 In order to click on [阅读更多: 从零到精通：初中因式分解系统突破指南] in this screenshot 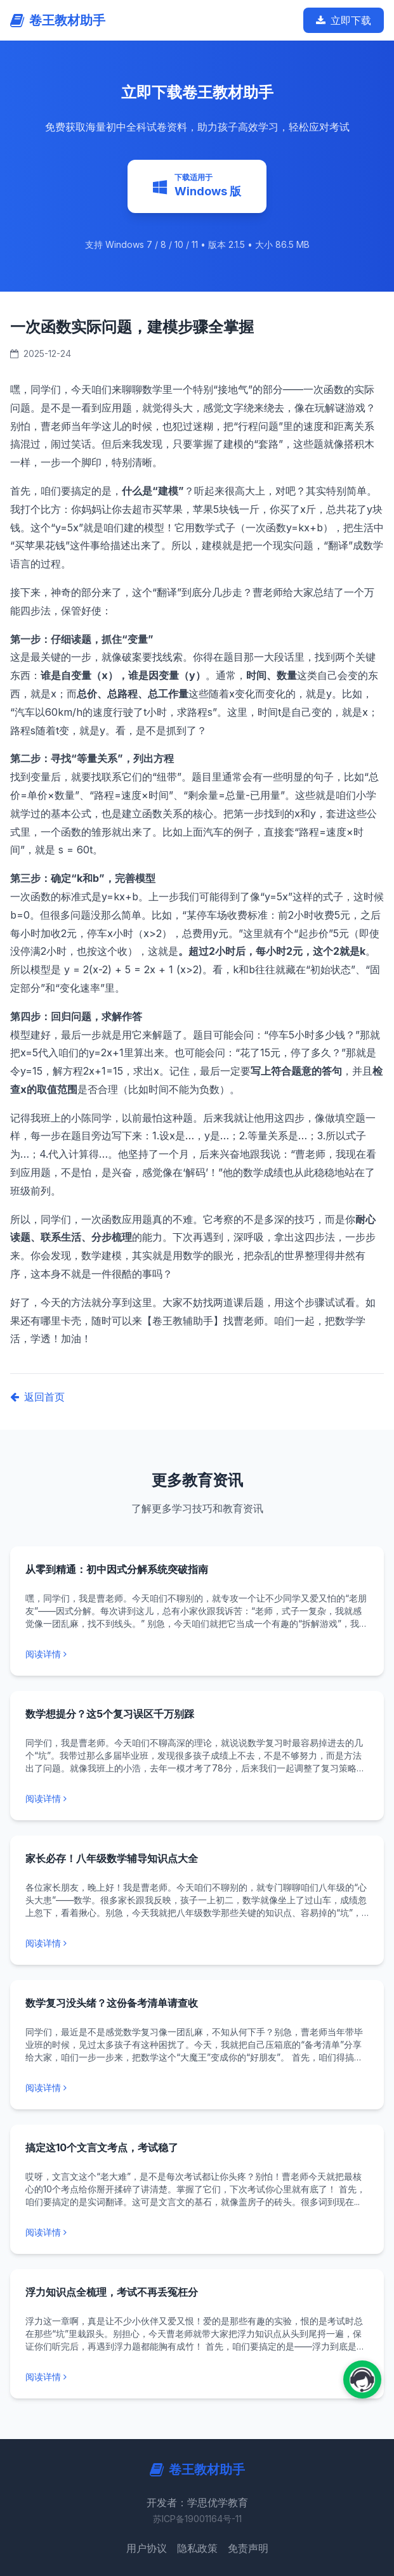, I will do `click(197, 1654)`.